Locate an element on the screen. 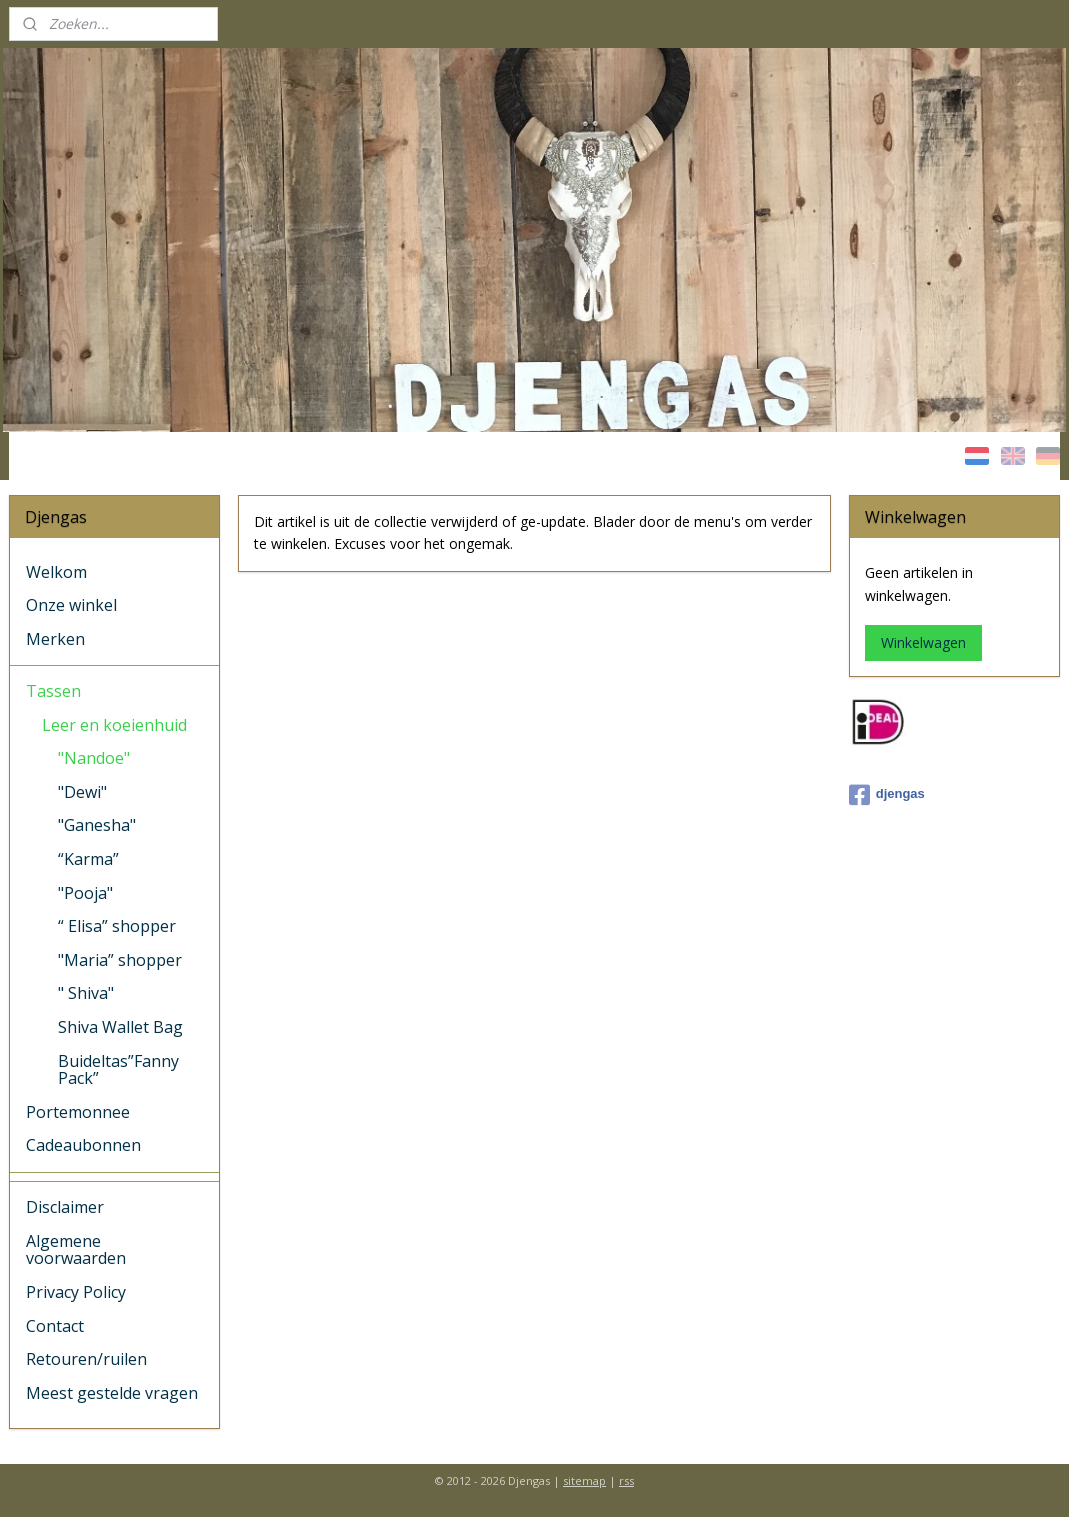 This screenshot has width=1069, height=1517. "Ganesha" is located at coordinates (97, 825).